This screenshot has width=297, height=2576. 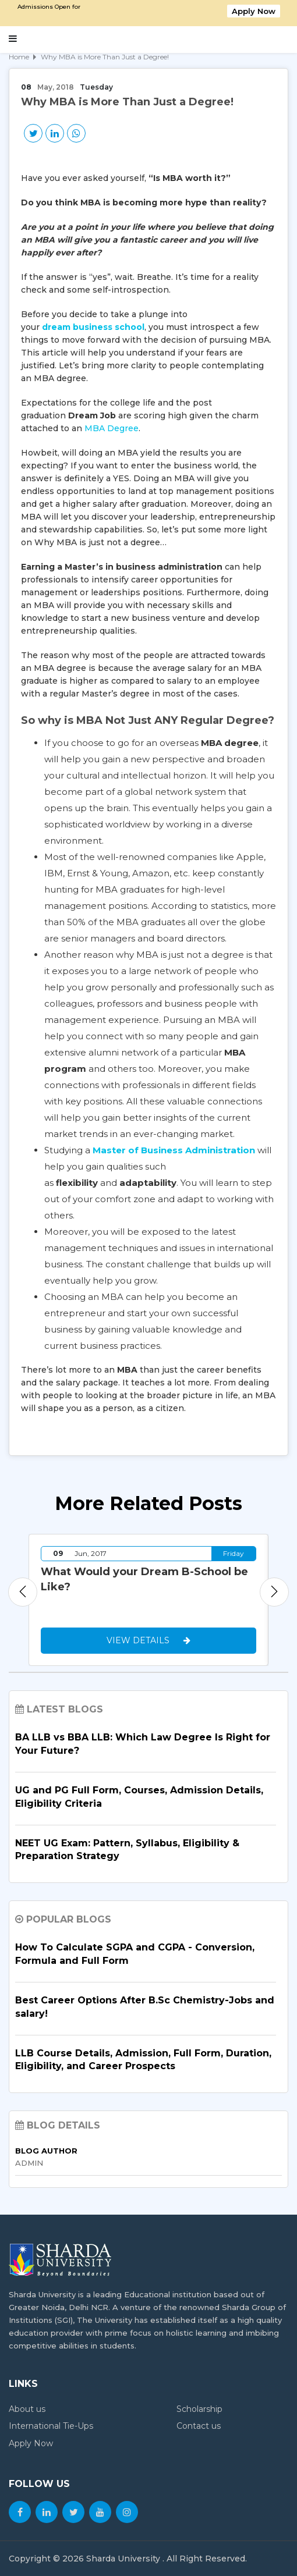 I want to click on Best Career Options After B.Sc Chemistry-Jobs and salary!, so click(x=144, y=2007).